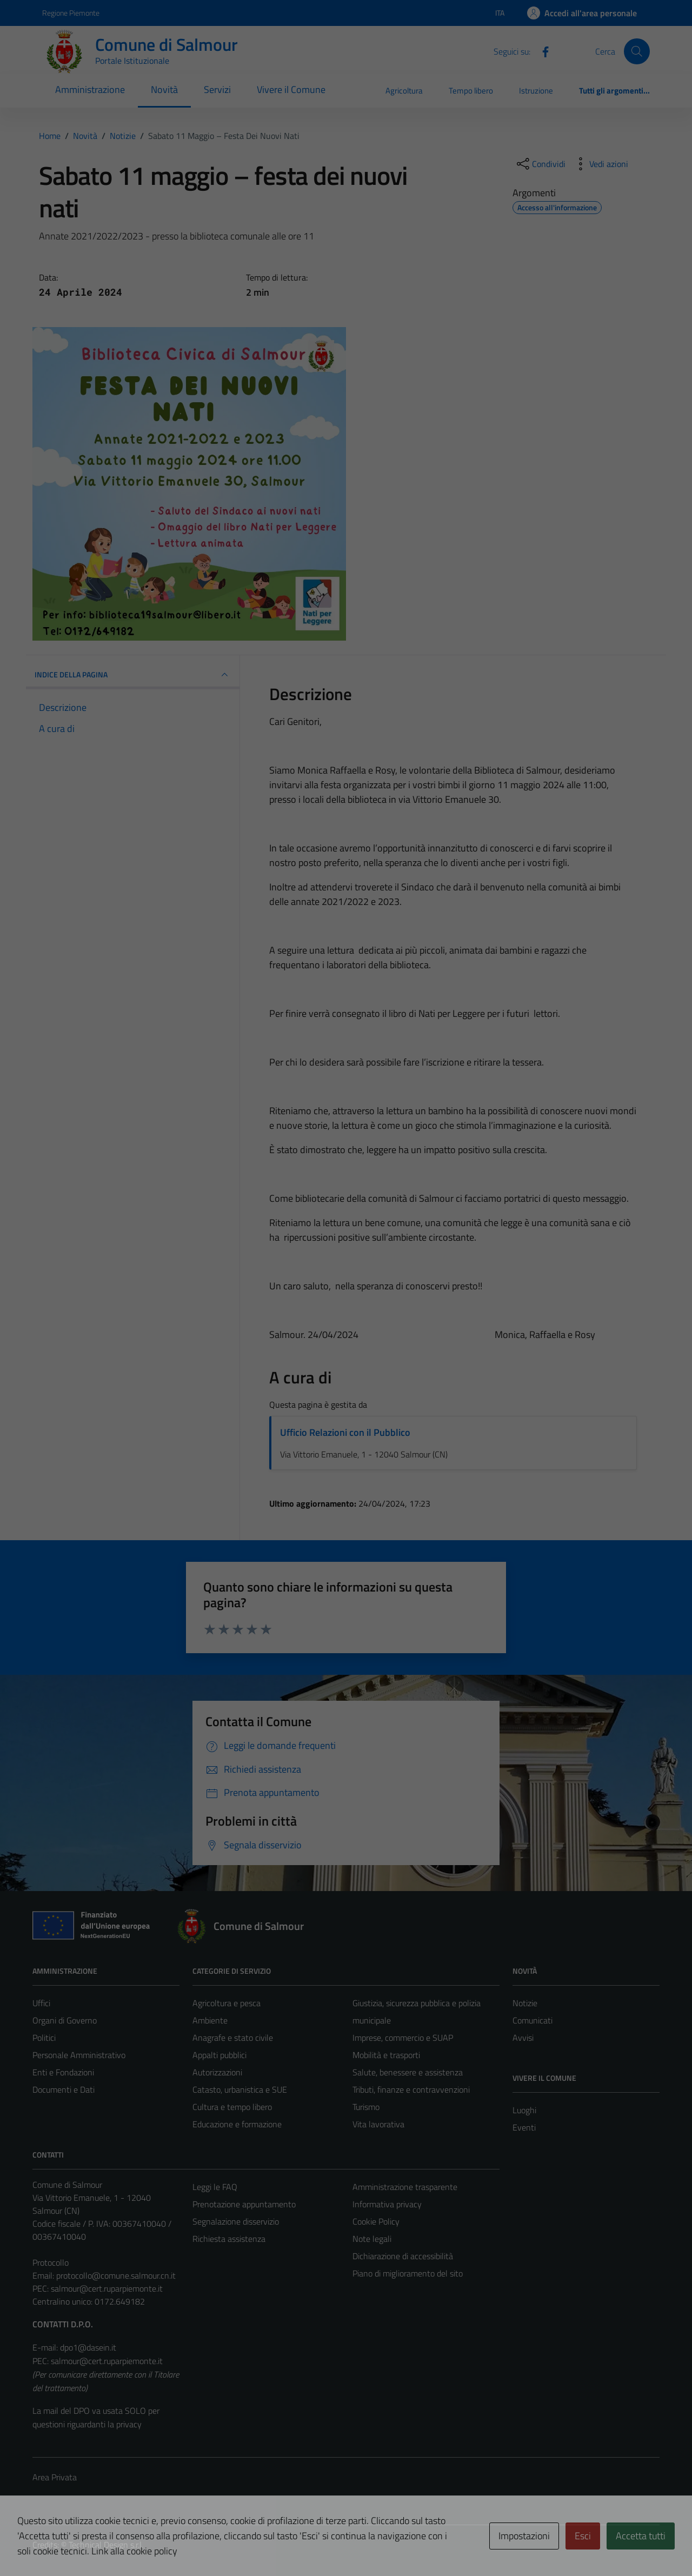 The height and width of the screenshot is (2576, 692). What do you see at coordinates (378, 2124) in the screenshot?
I see `Vita lavorativa` at bounding box center [378, 2124].